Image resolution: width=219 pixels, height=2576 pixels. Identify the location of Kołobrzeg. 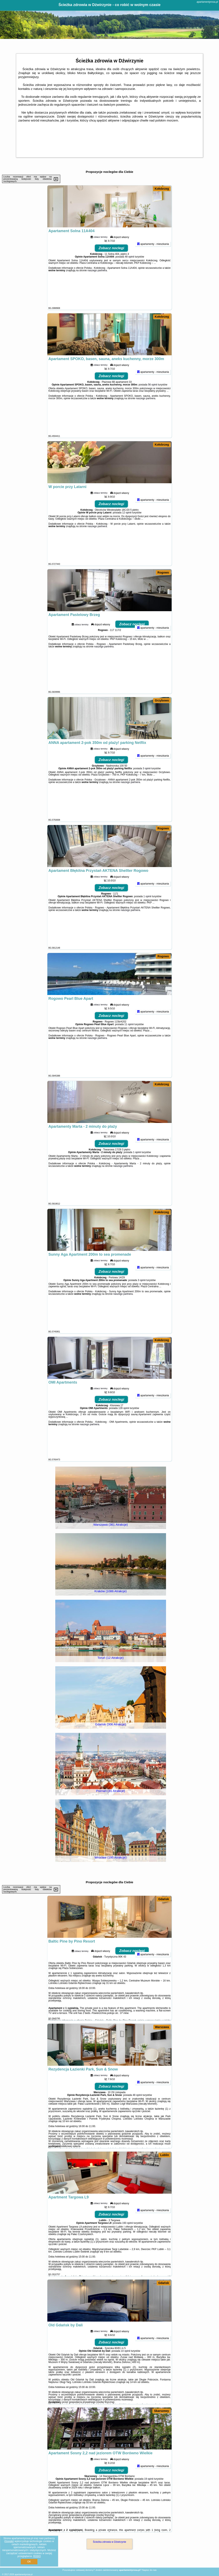
(162, 188).